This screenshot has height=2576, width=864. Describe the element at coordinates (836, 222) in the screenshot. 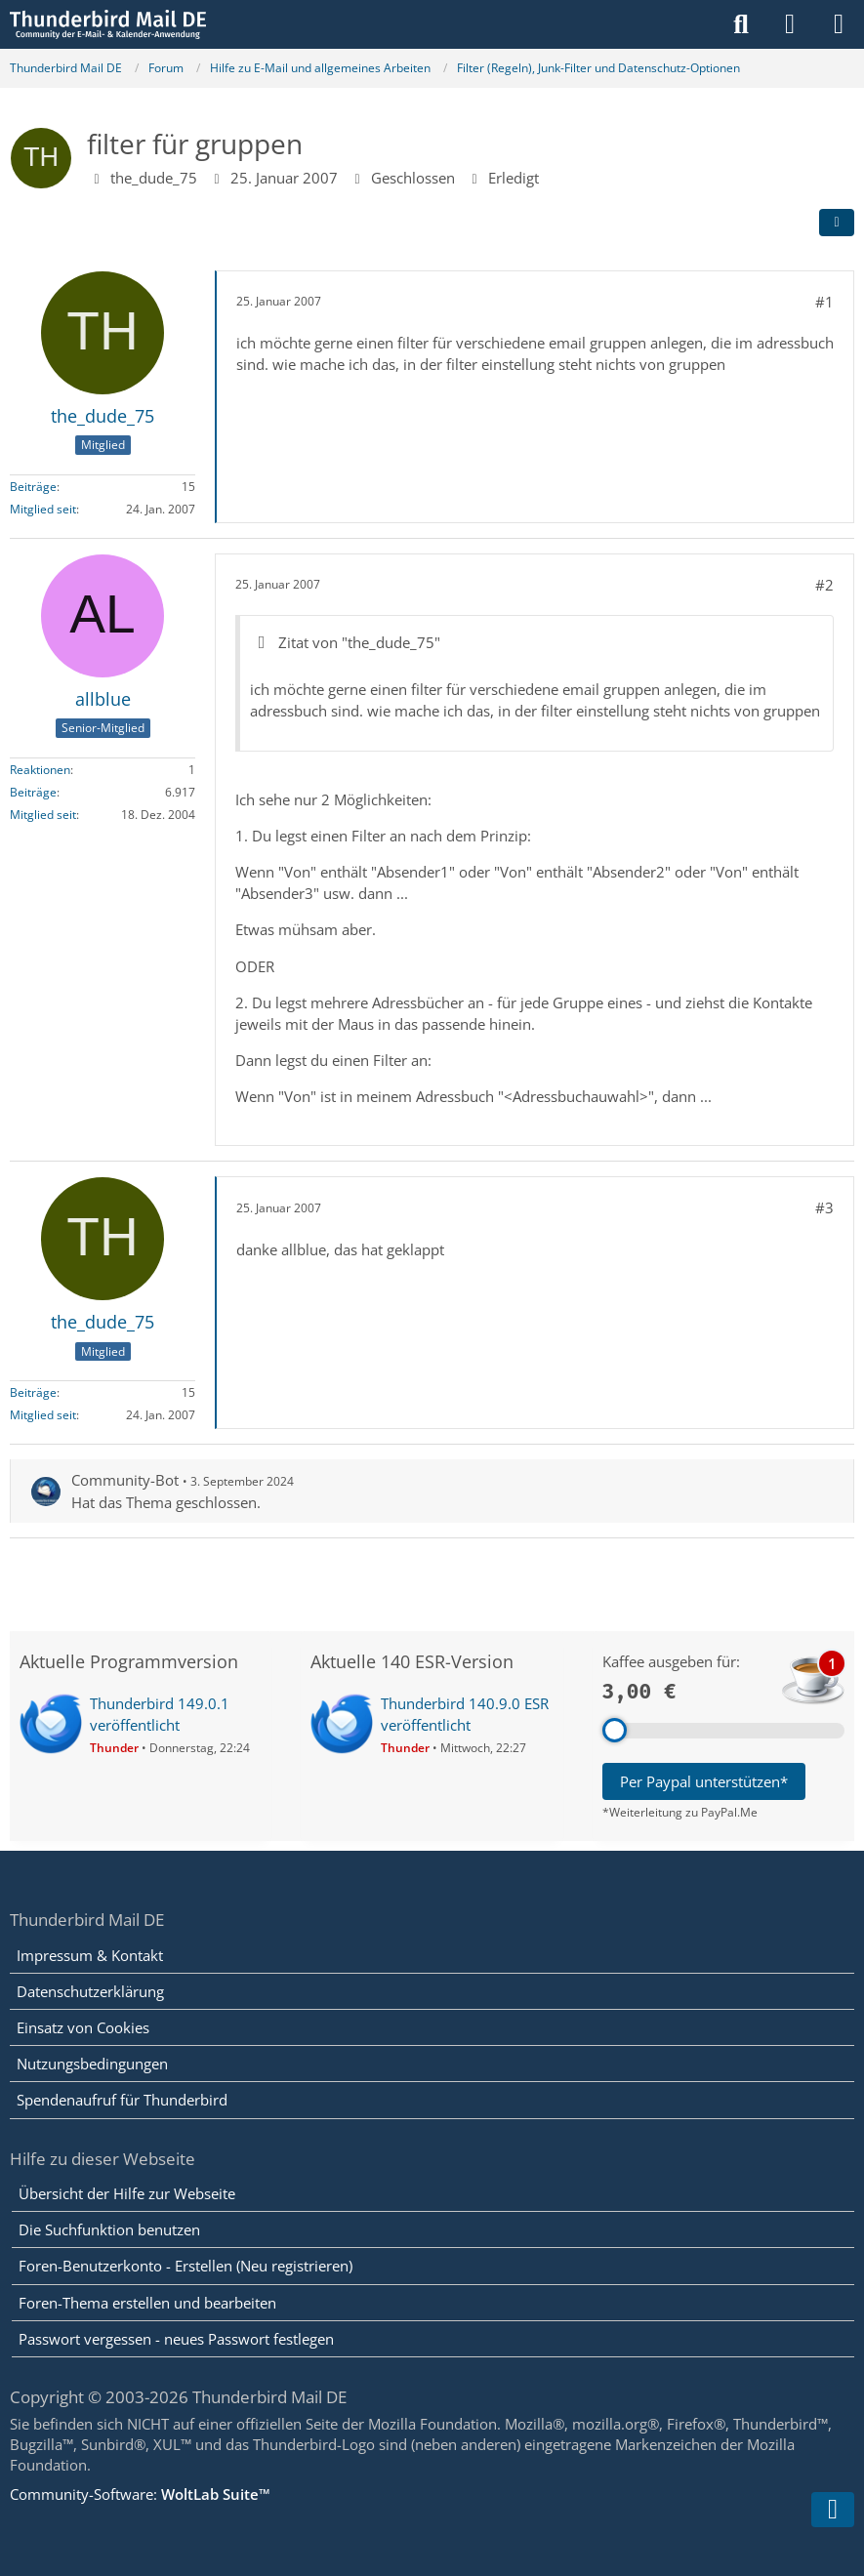

I see `[Teilen]` at that location.